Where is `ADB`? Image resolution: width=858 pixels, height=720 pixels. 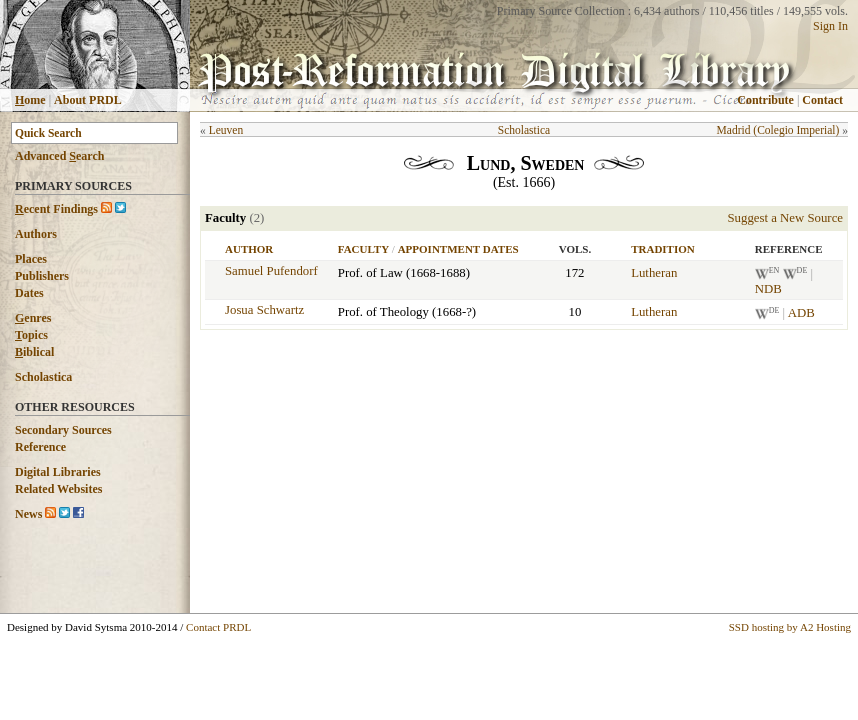 ADB is located at coordinates (801, 314).